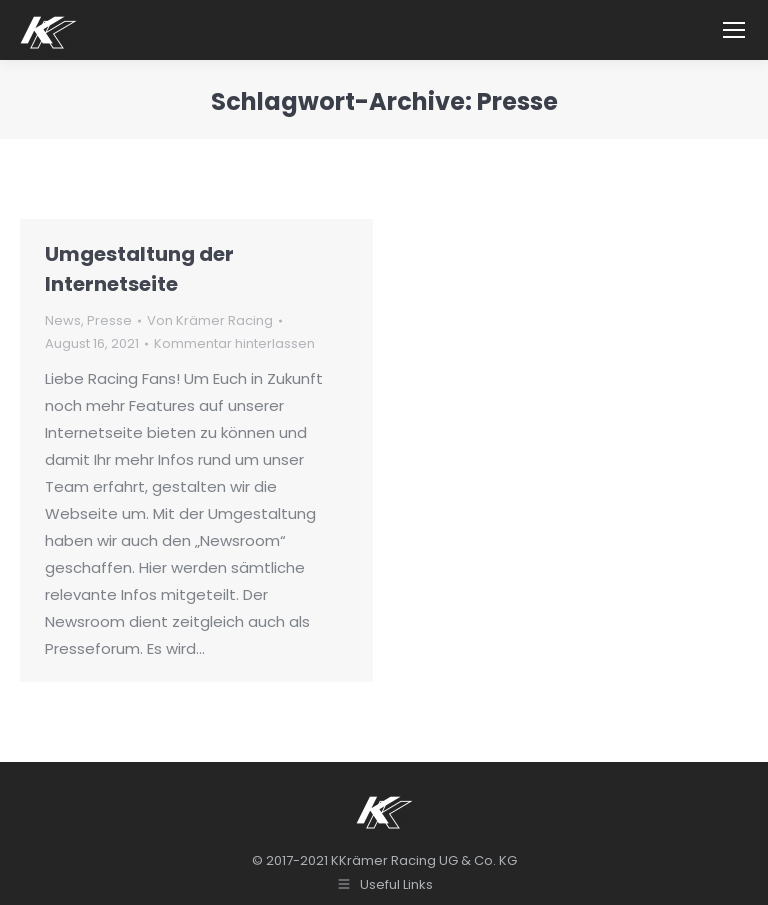 The width and height of the screenshot is (768, 905). Describe the element at coordinates (63, 320) in the screenshot. I see `News` at that location.